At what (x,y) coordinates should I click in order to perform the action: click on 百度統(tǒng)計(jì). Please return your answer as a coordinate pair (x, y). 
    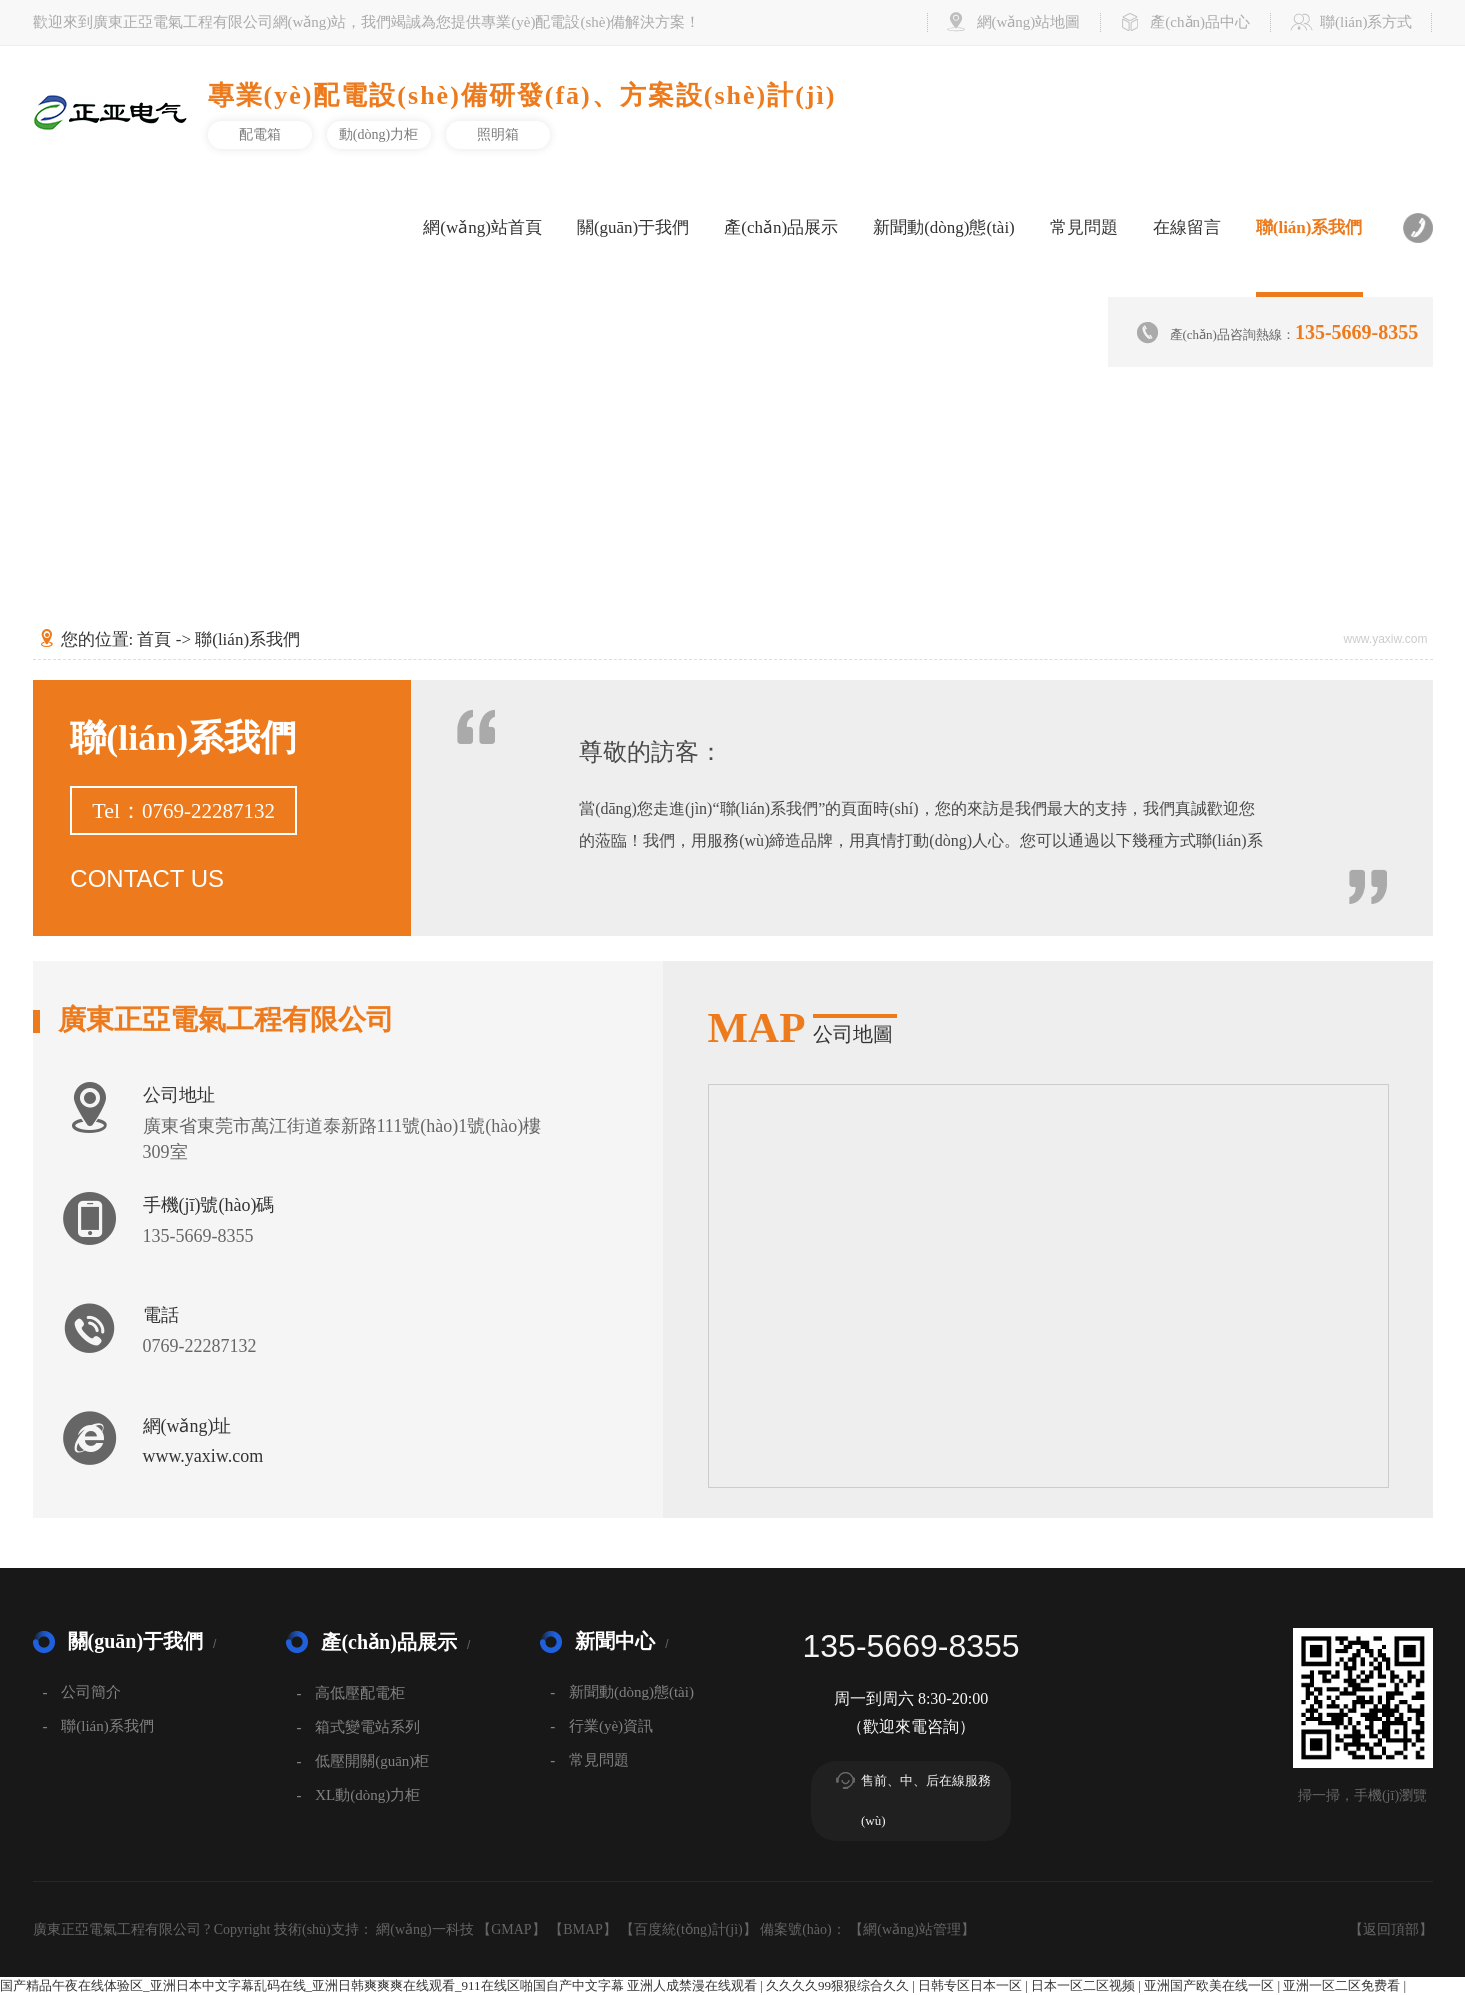
    Looking at the image, I should click on (688, 1929).